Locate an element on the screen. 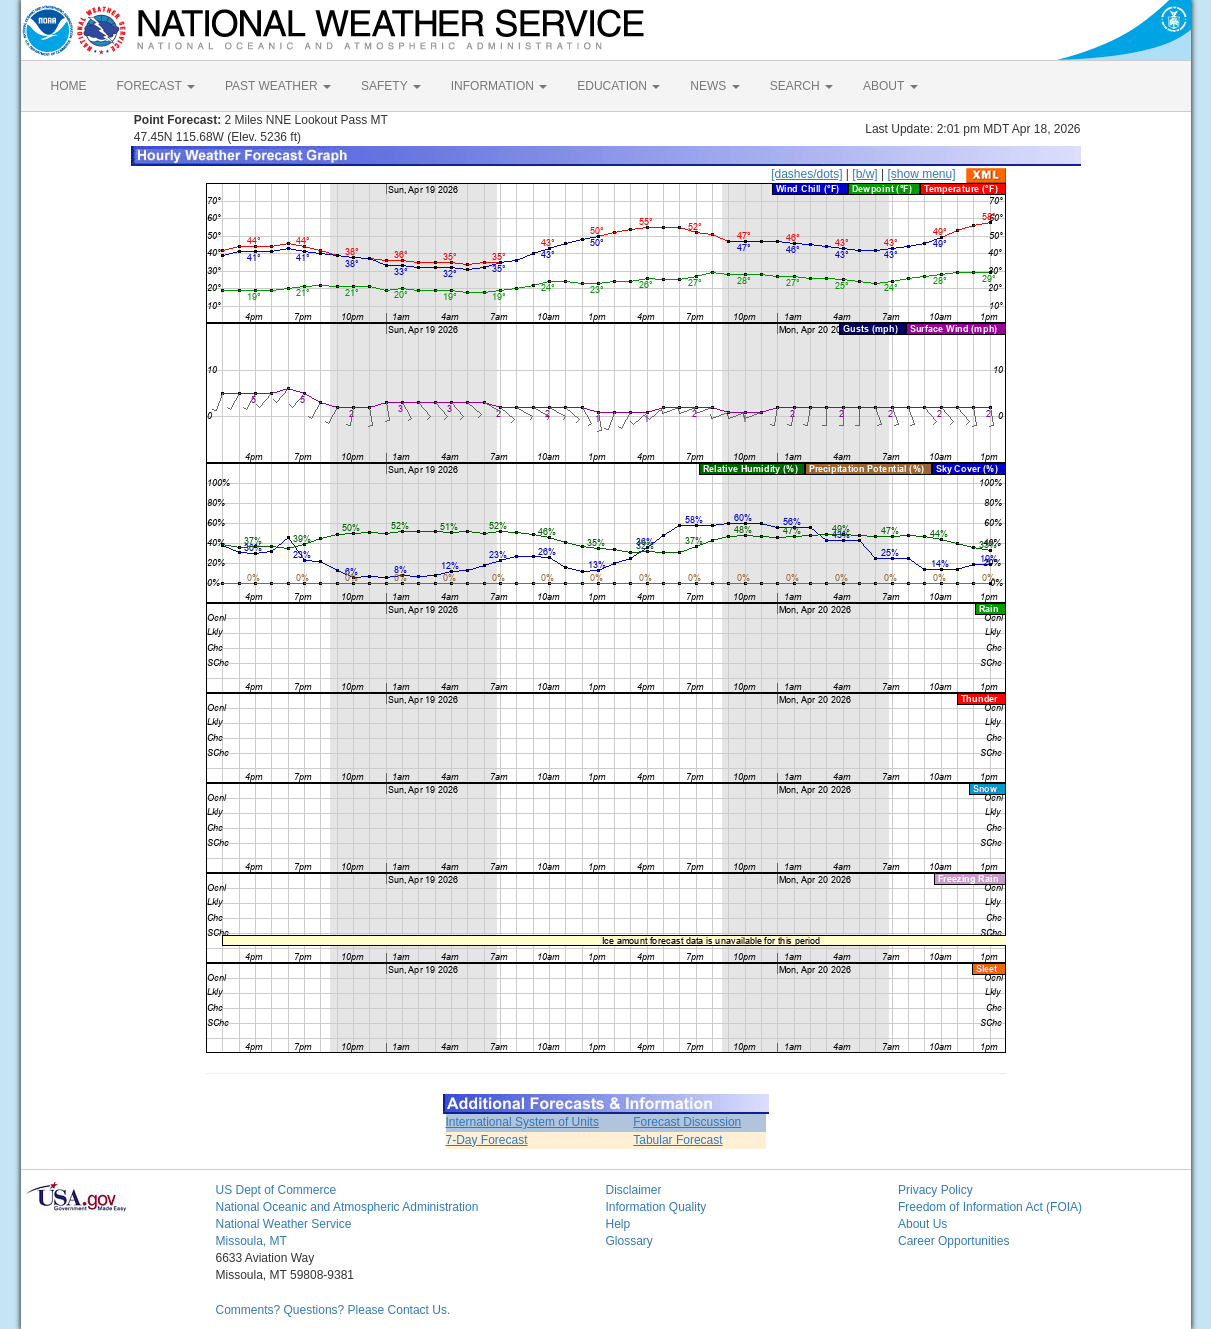 This screenshot has height=1329, width=1211. [b/w] is located at coordinates (864, 174).